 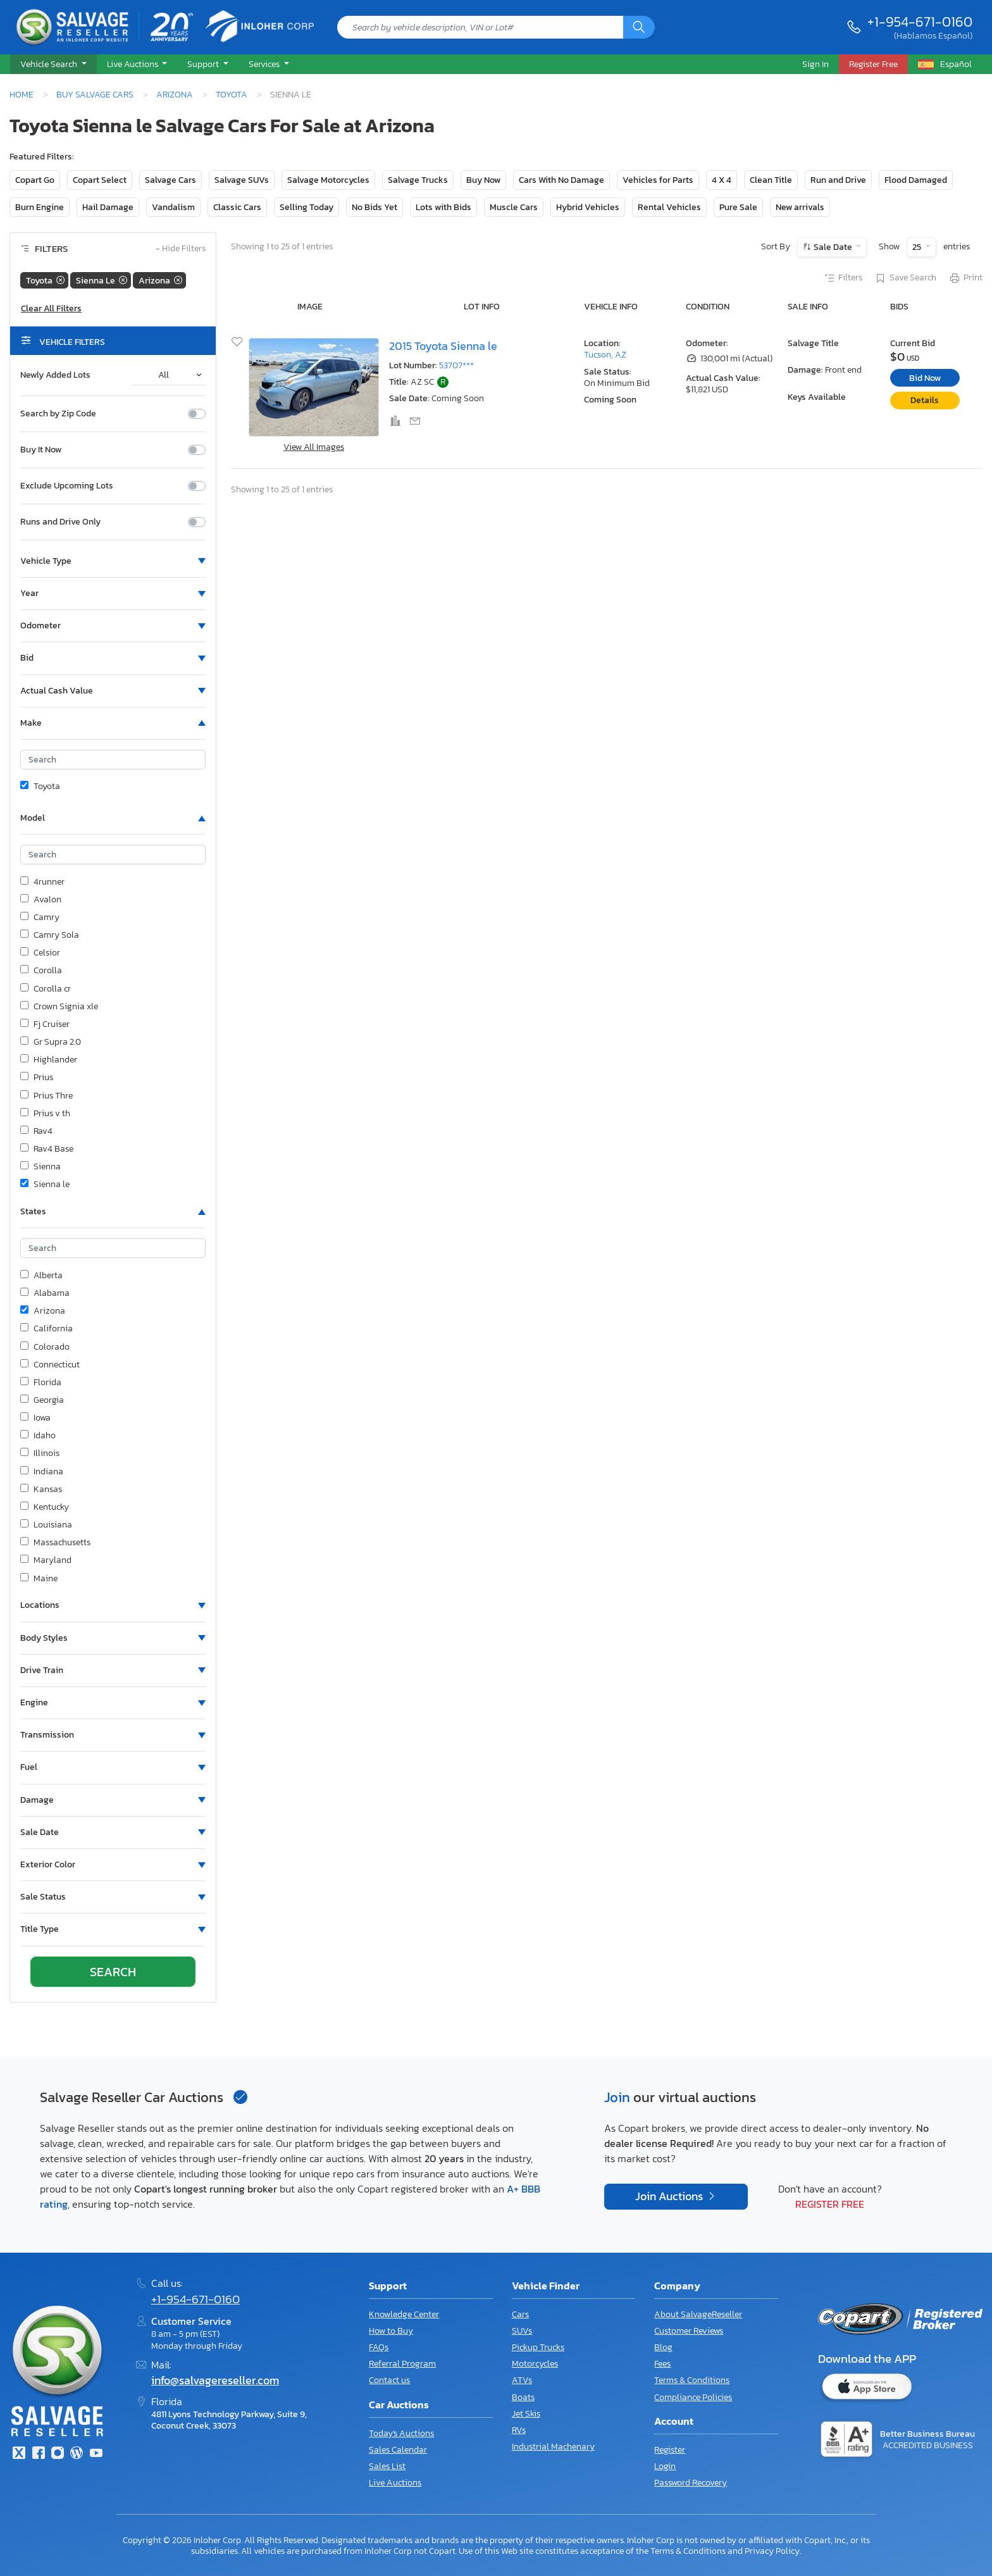 What do you see at coordinates (738, 207) in the screenshot?
I see `Pure Sale` at bounding box center [738, 207].